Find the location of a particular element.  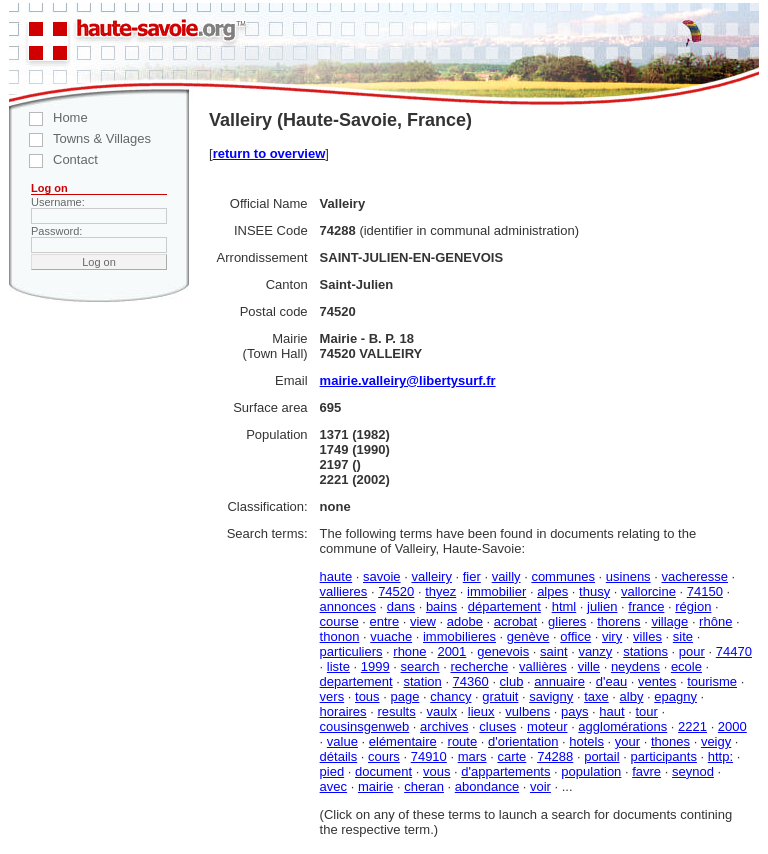

dans is located at coordinates (401, 606).